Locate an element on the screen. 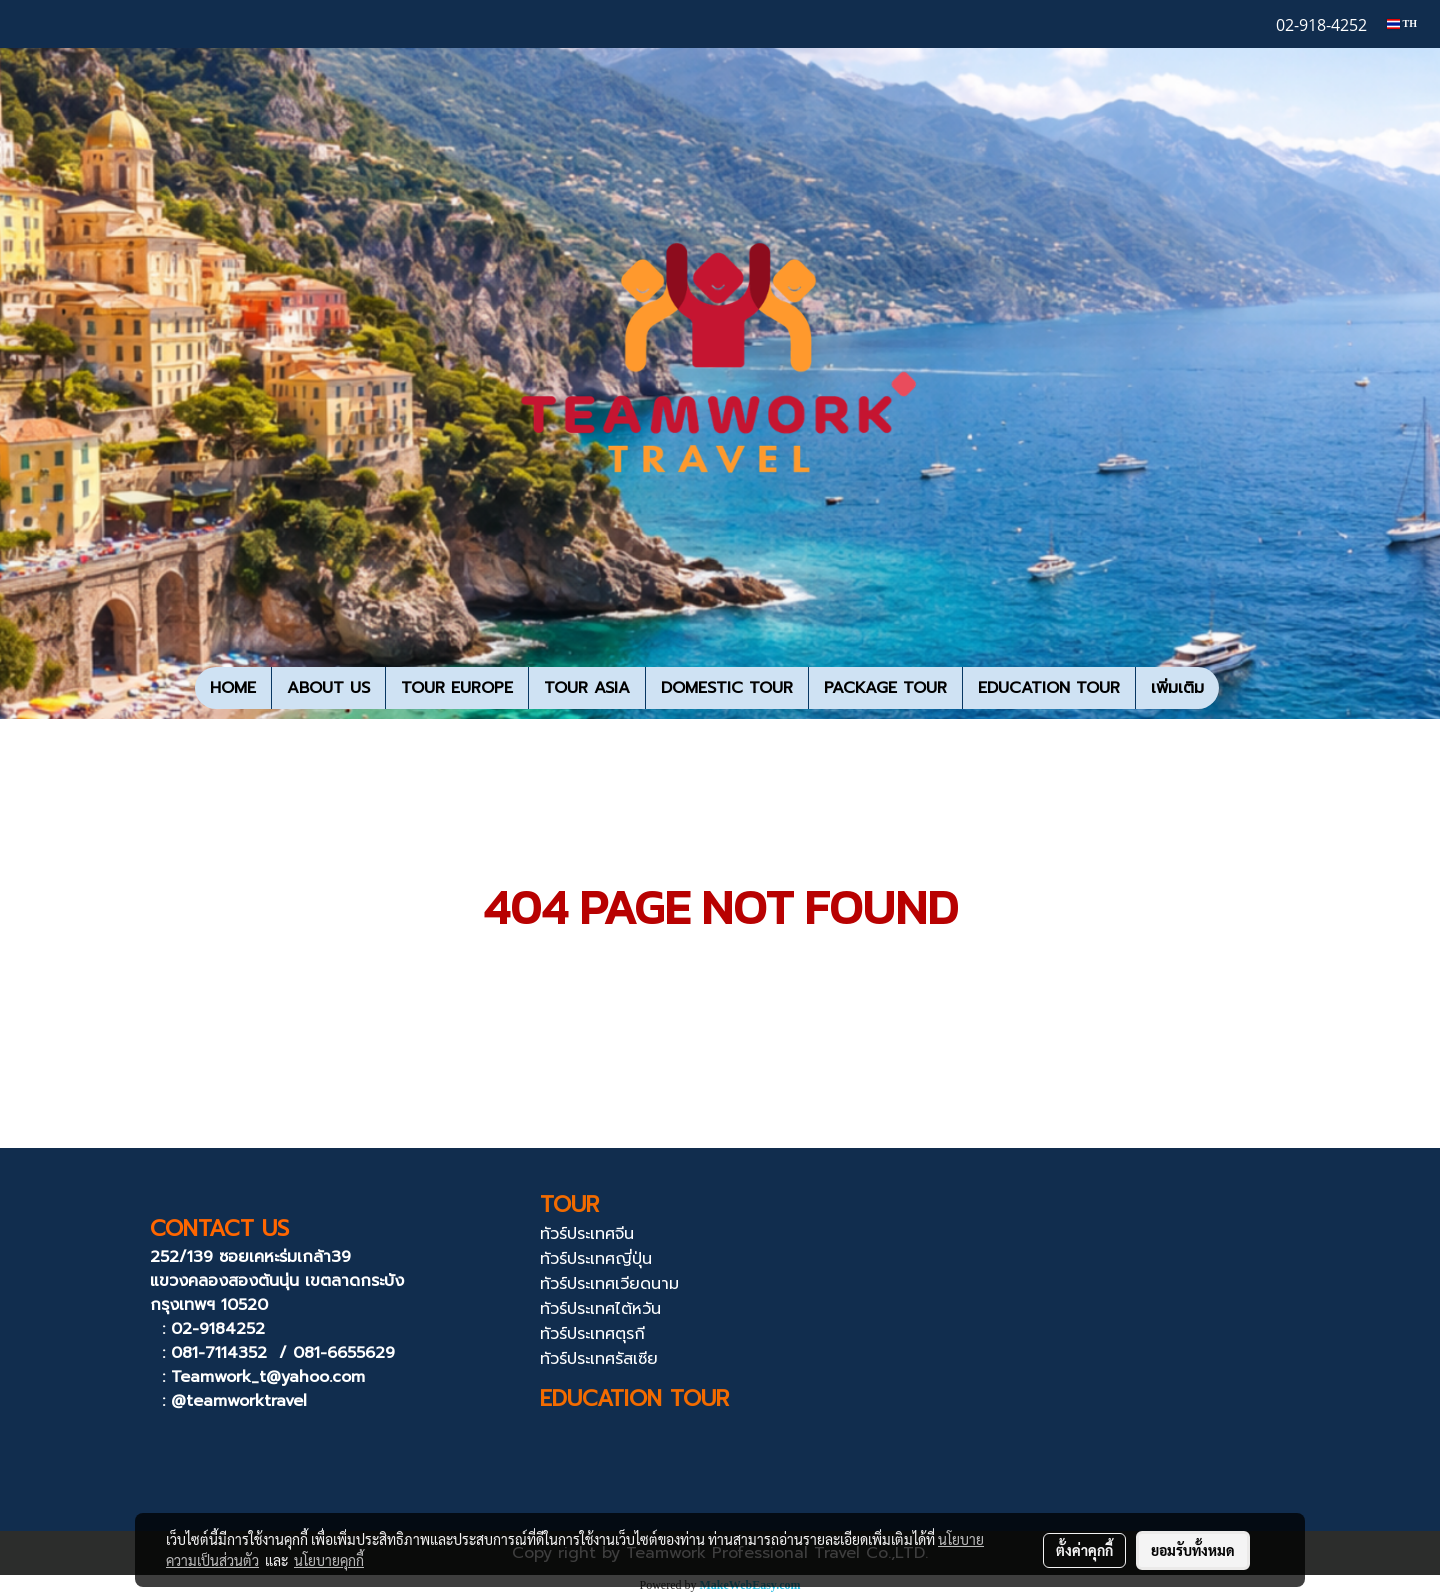 The image size is (1440, 1595). DOMESTIC TOUR is located at coordinates (727, 688).